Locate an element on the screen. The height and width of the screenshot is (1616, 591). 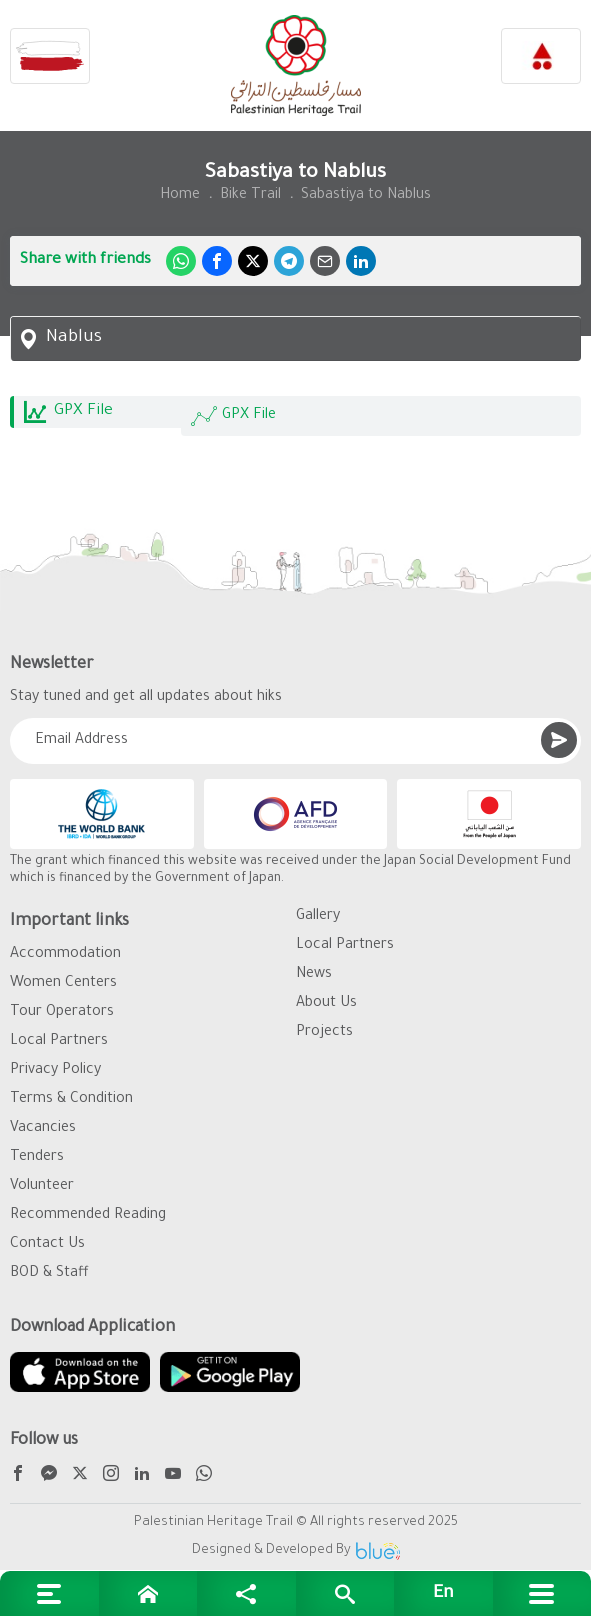
Accommodation is located at coordinates (65, 955).